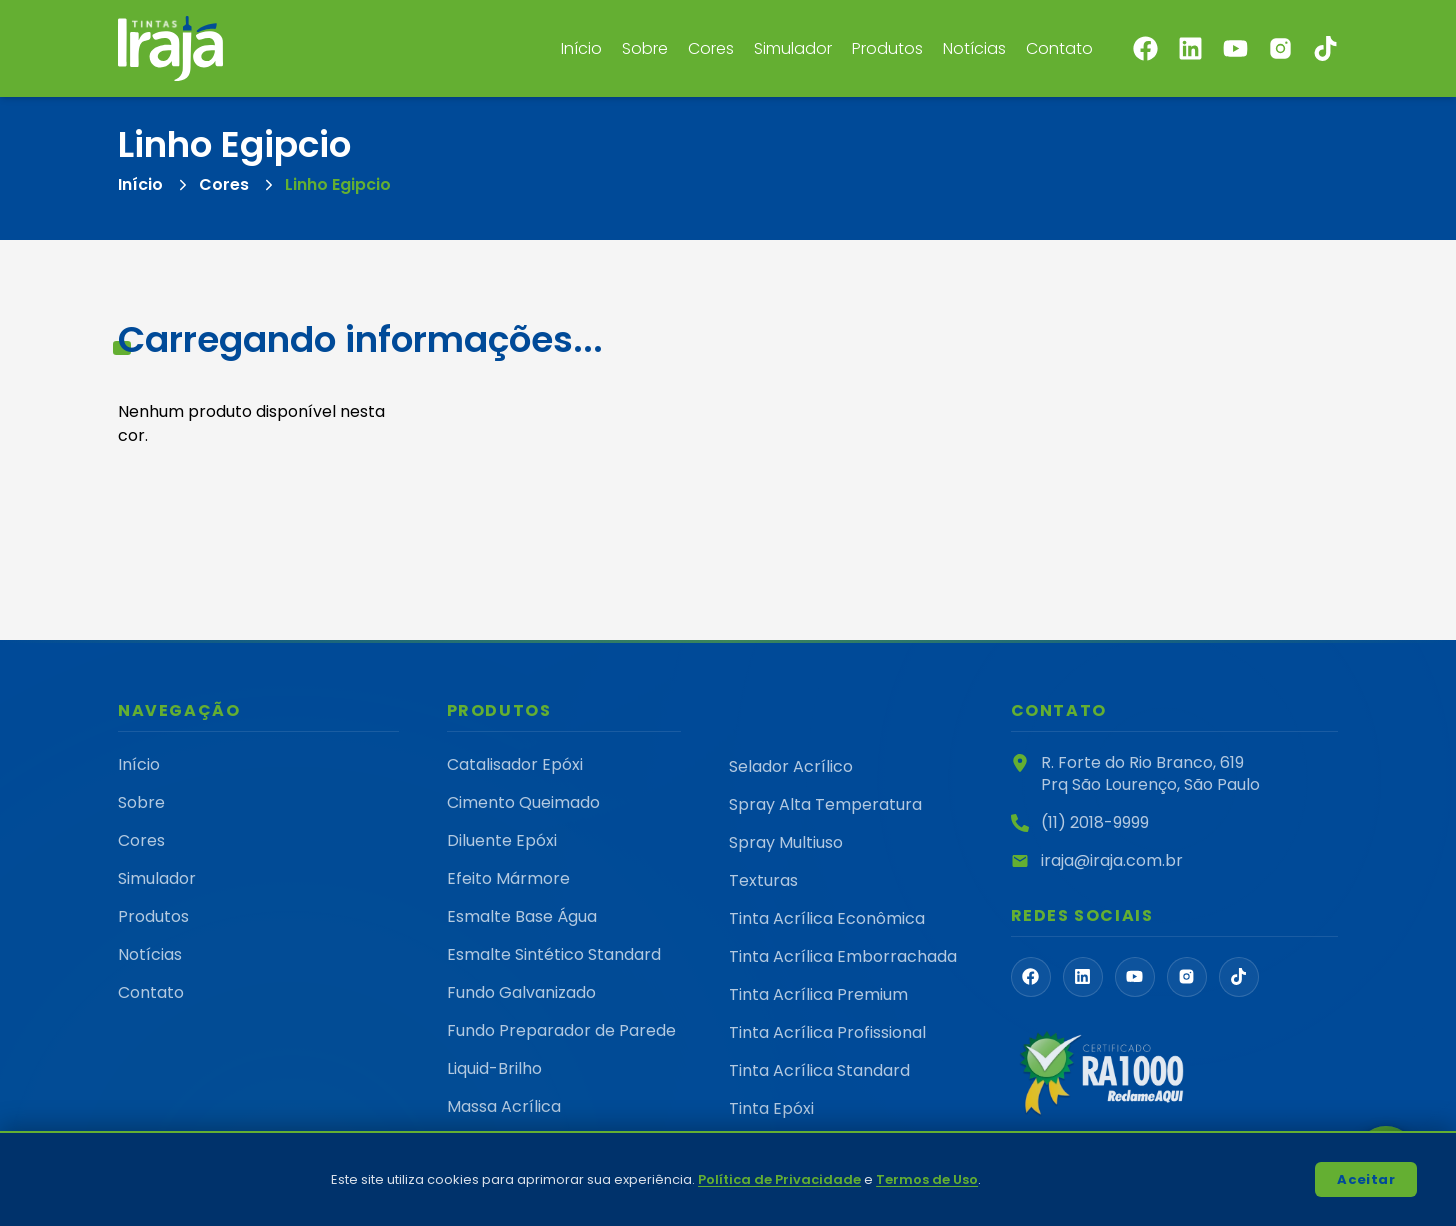 Image resolution: width=1456 pixels, height=1226 pixels. Describe the element at coordinates (522, 916) in the screenshot. I see `Esmalte Base Água` at that location.